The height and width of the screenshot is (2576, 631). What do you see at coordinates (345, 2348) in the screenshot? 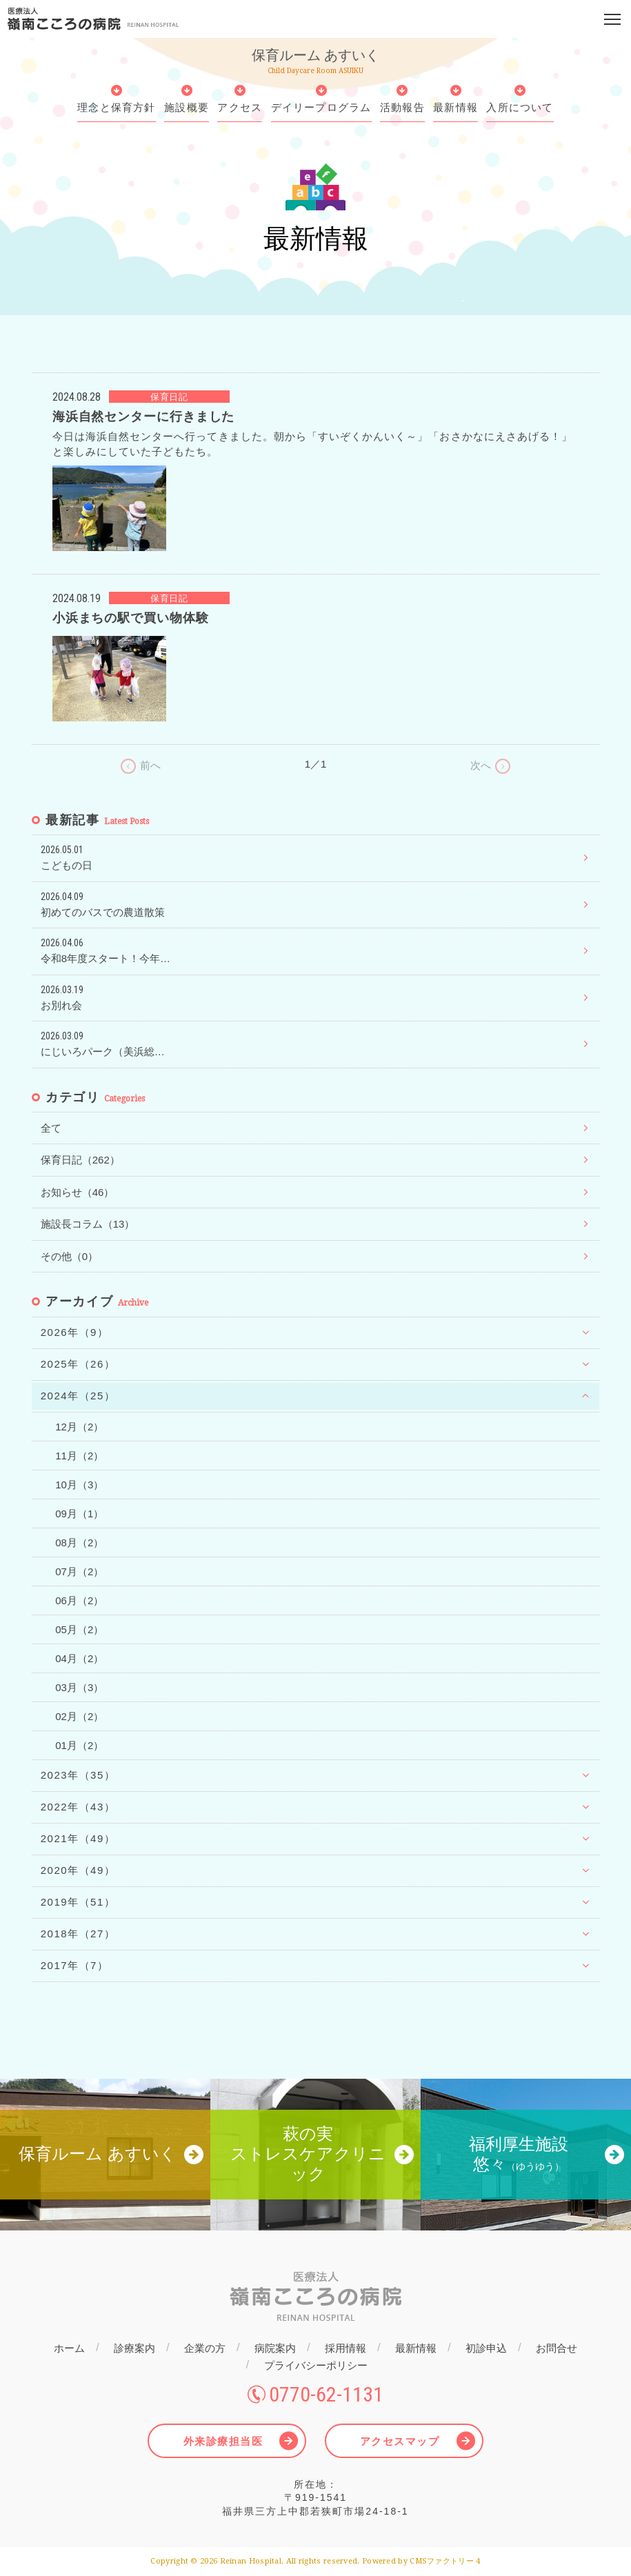
I see `採用情報` at bounding box center [345, 2348].